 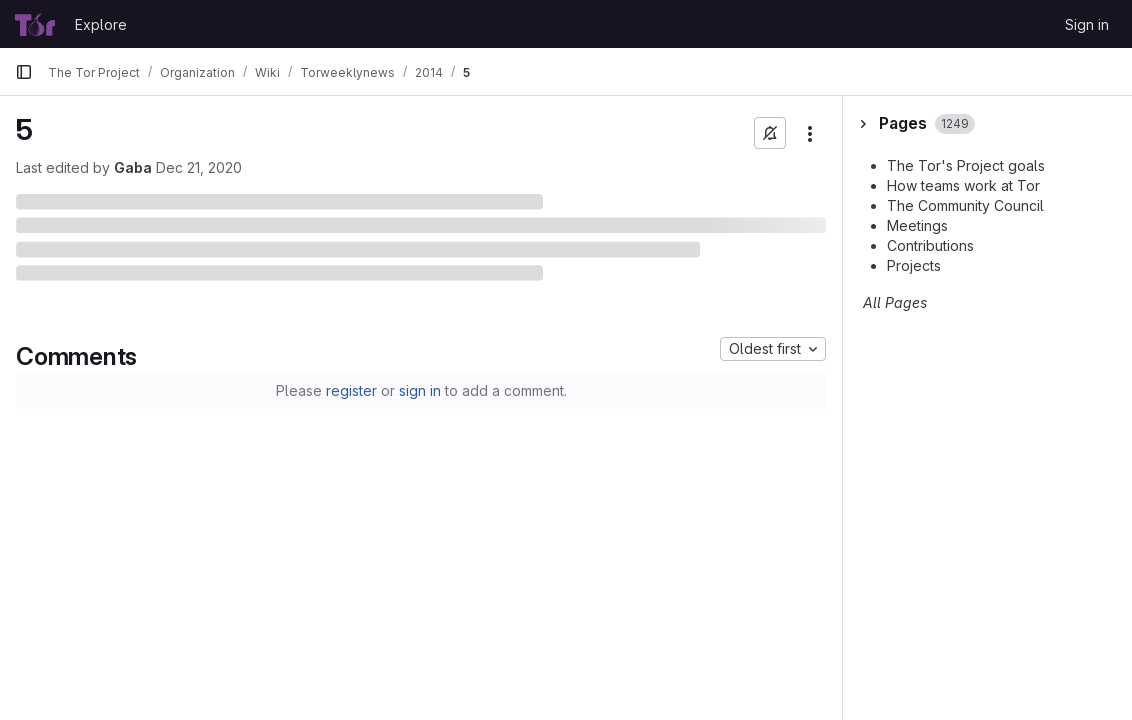 I want to click on How teams work at Tor, so click(x=963, y=185).